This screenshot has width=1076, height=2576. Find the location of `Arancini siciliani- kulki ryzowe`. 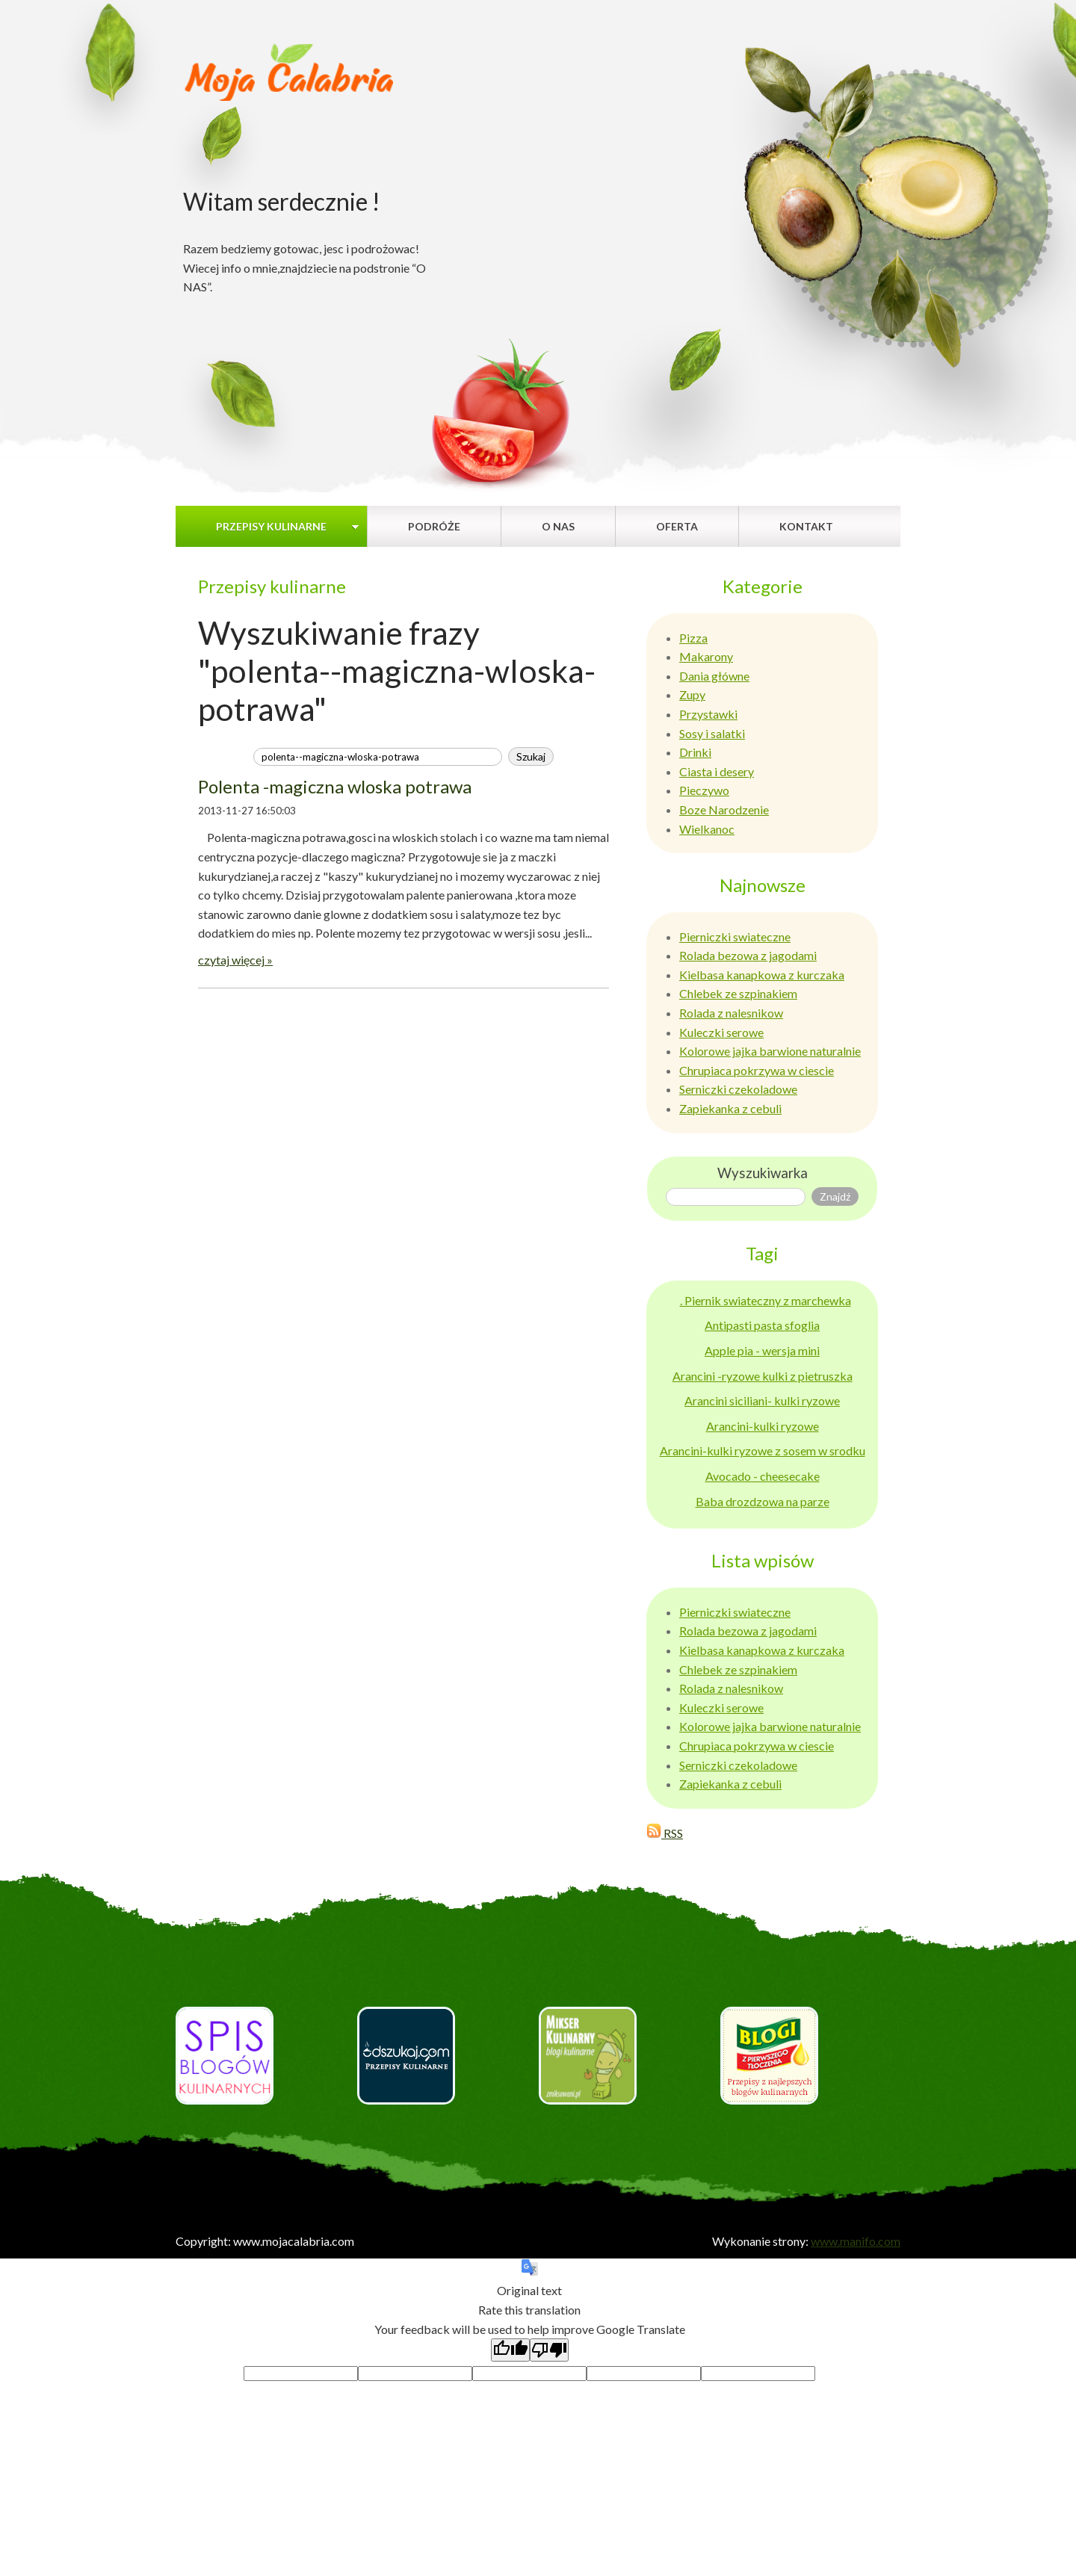

Arancini siciliani- kulki ryzowe is located at coordinates (762, 1400).